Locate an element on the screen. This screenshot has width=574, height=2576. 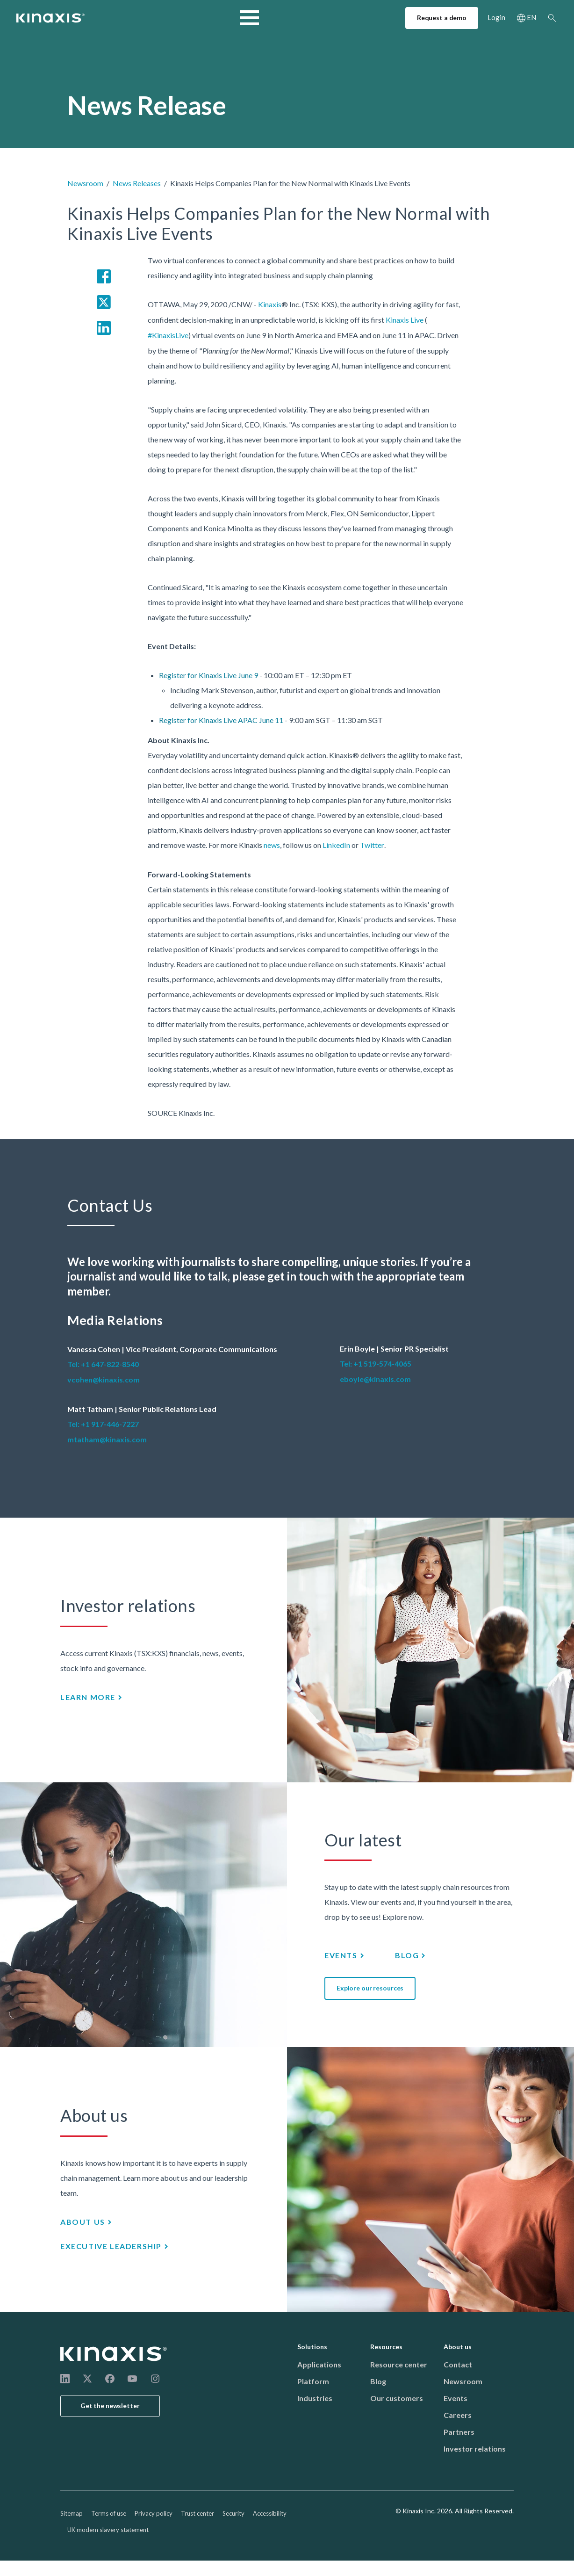
Accessibility is located at coordinates (270, 2513).